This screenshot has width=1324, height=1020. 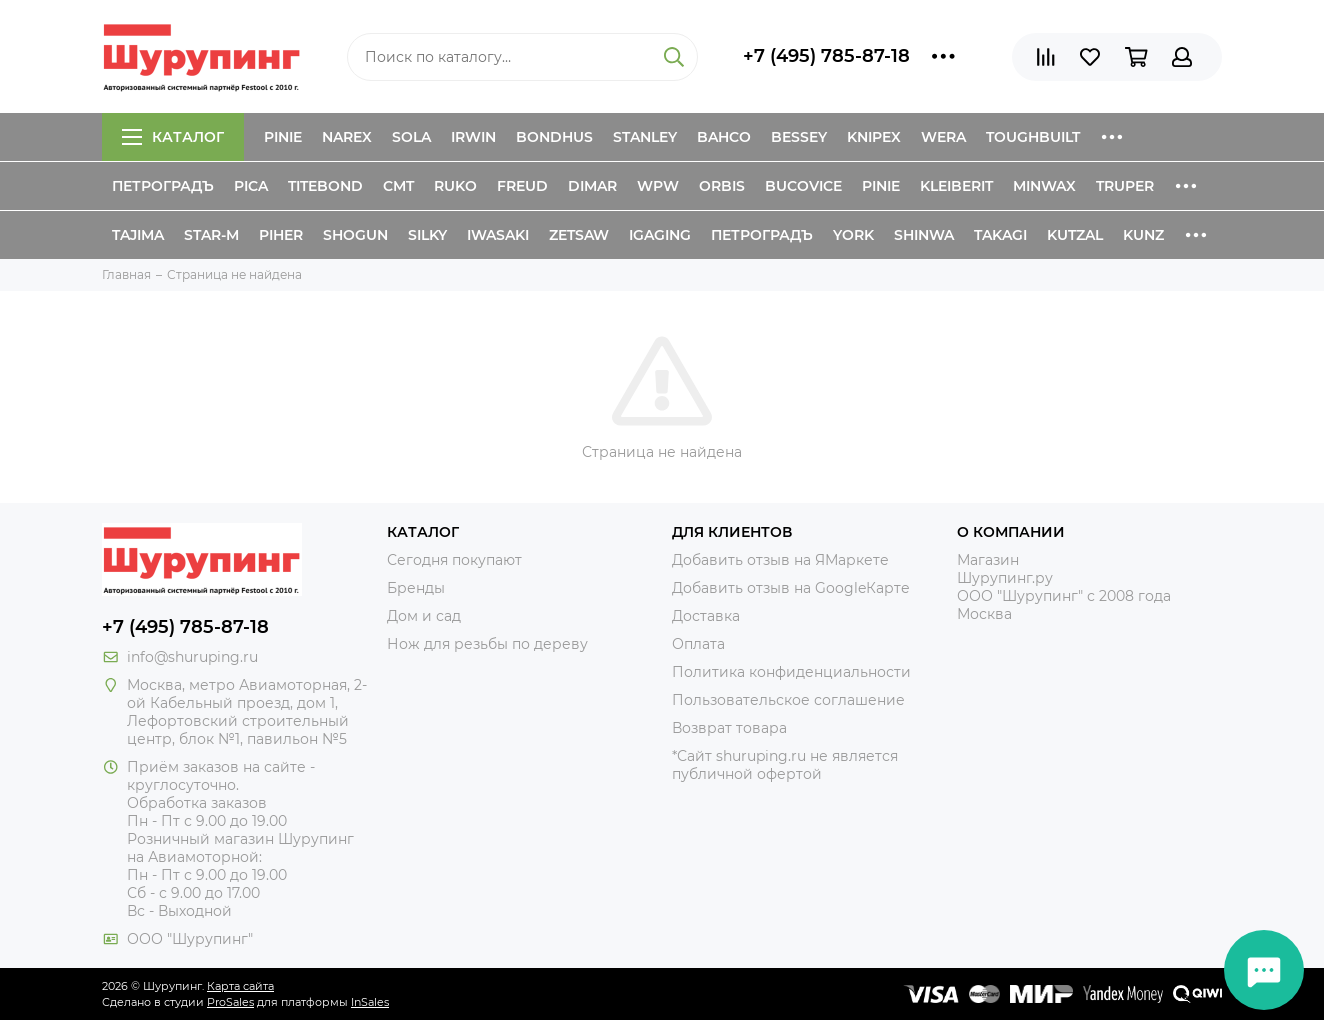 I want to click on Wera, so click(x=943, y=137).